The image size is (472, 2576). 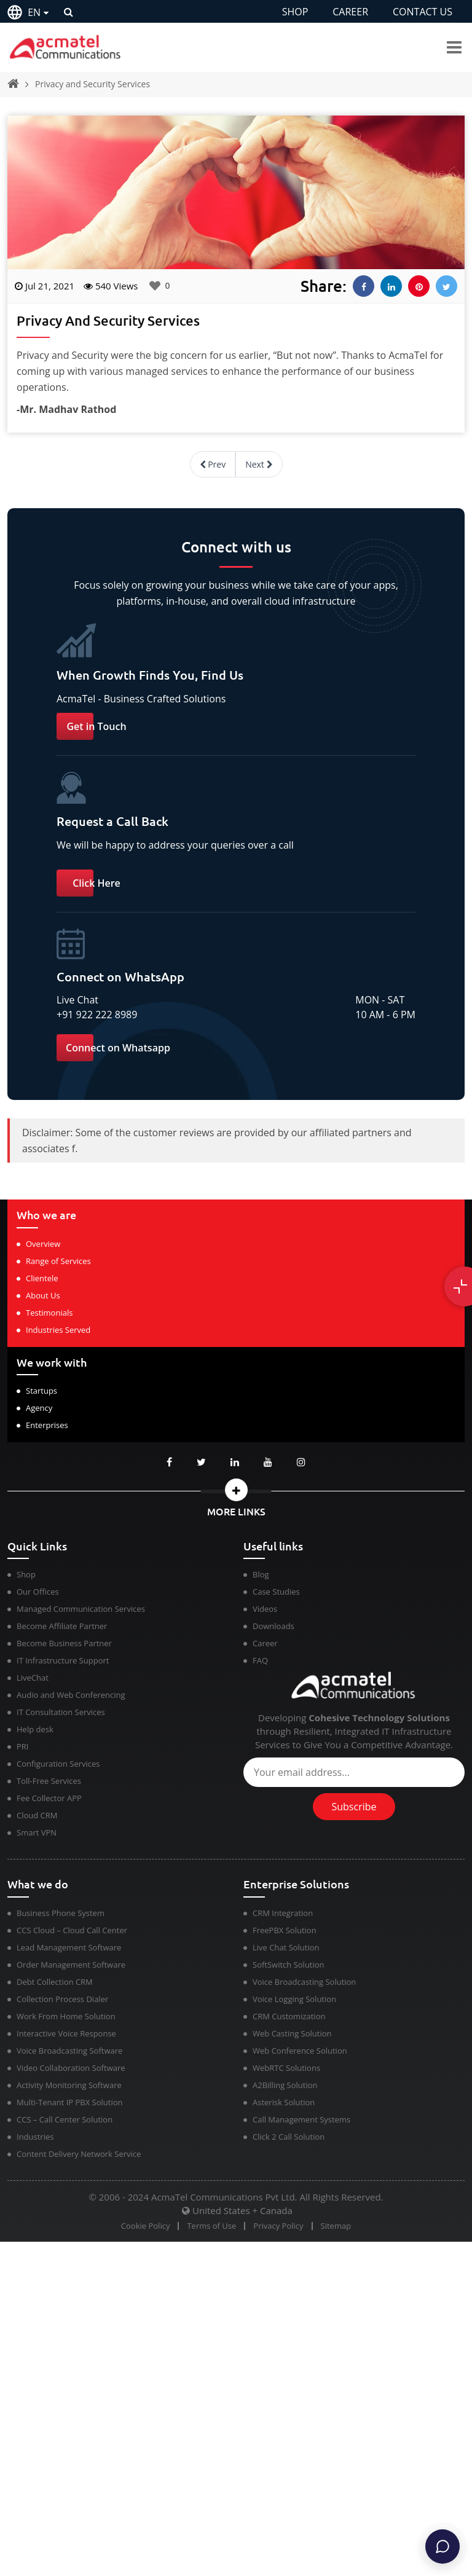 I want to click on SHOP, so click(x=295, y=11).